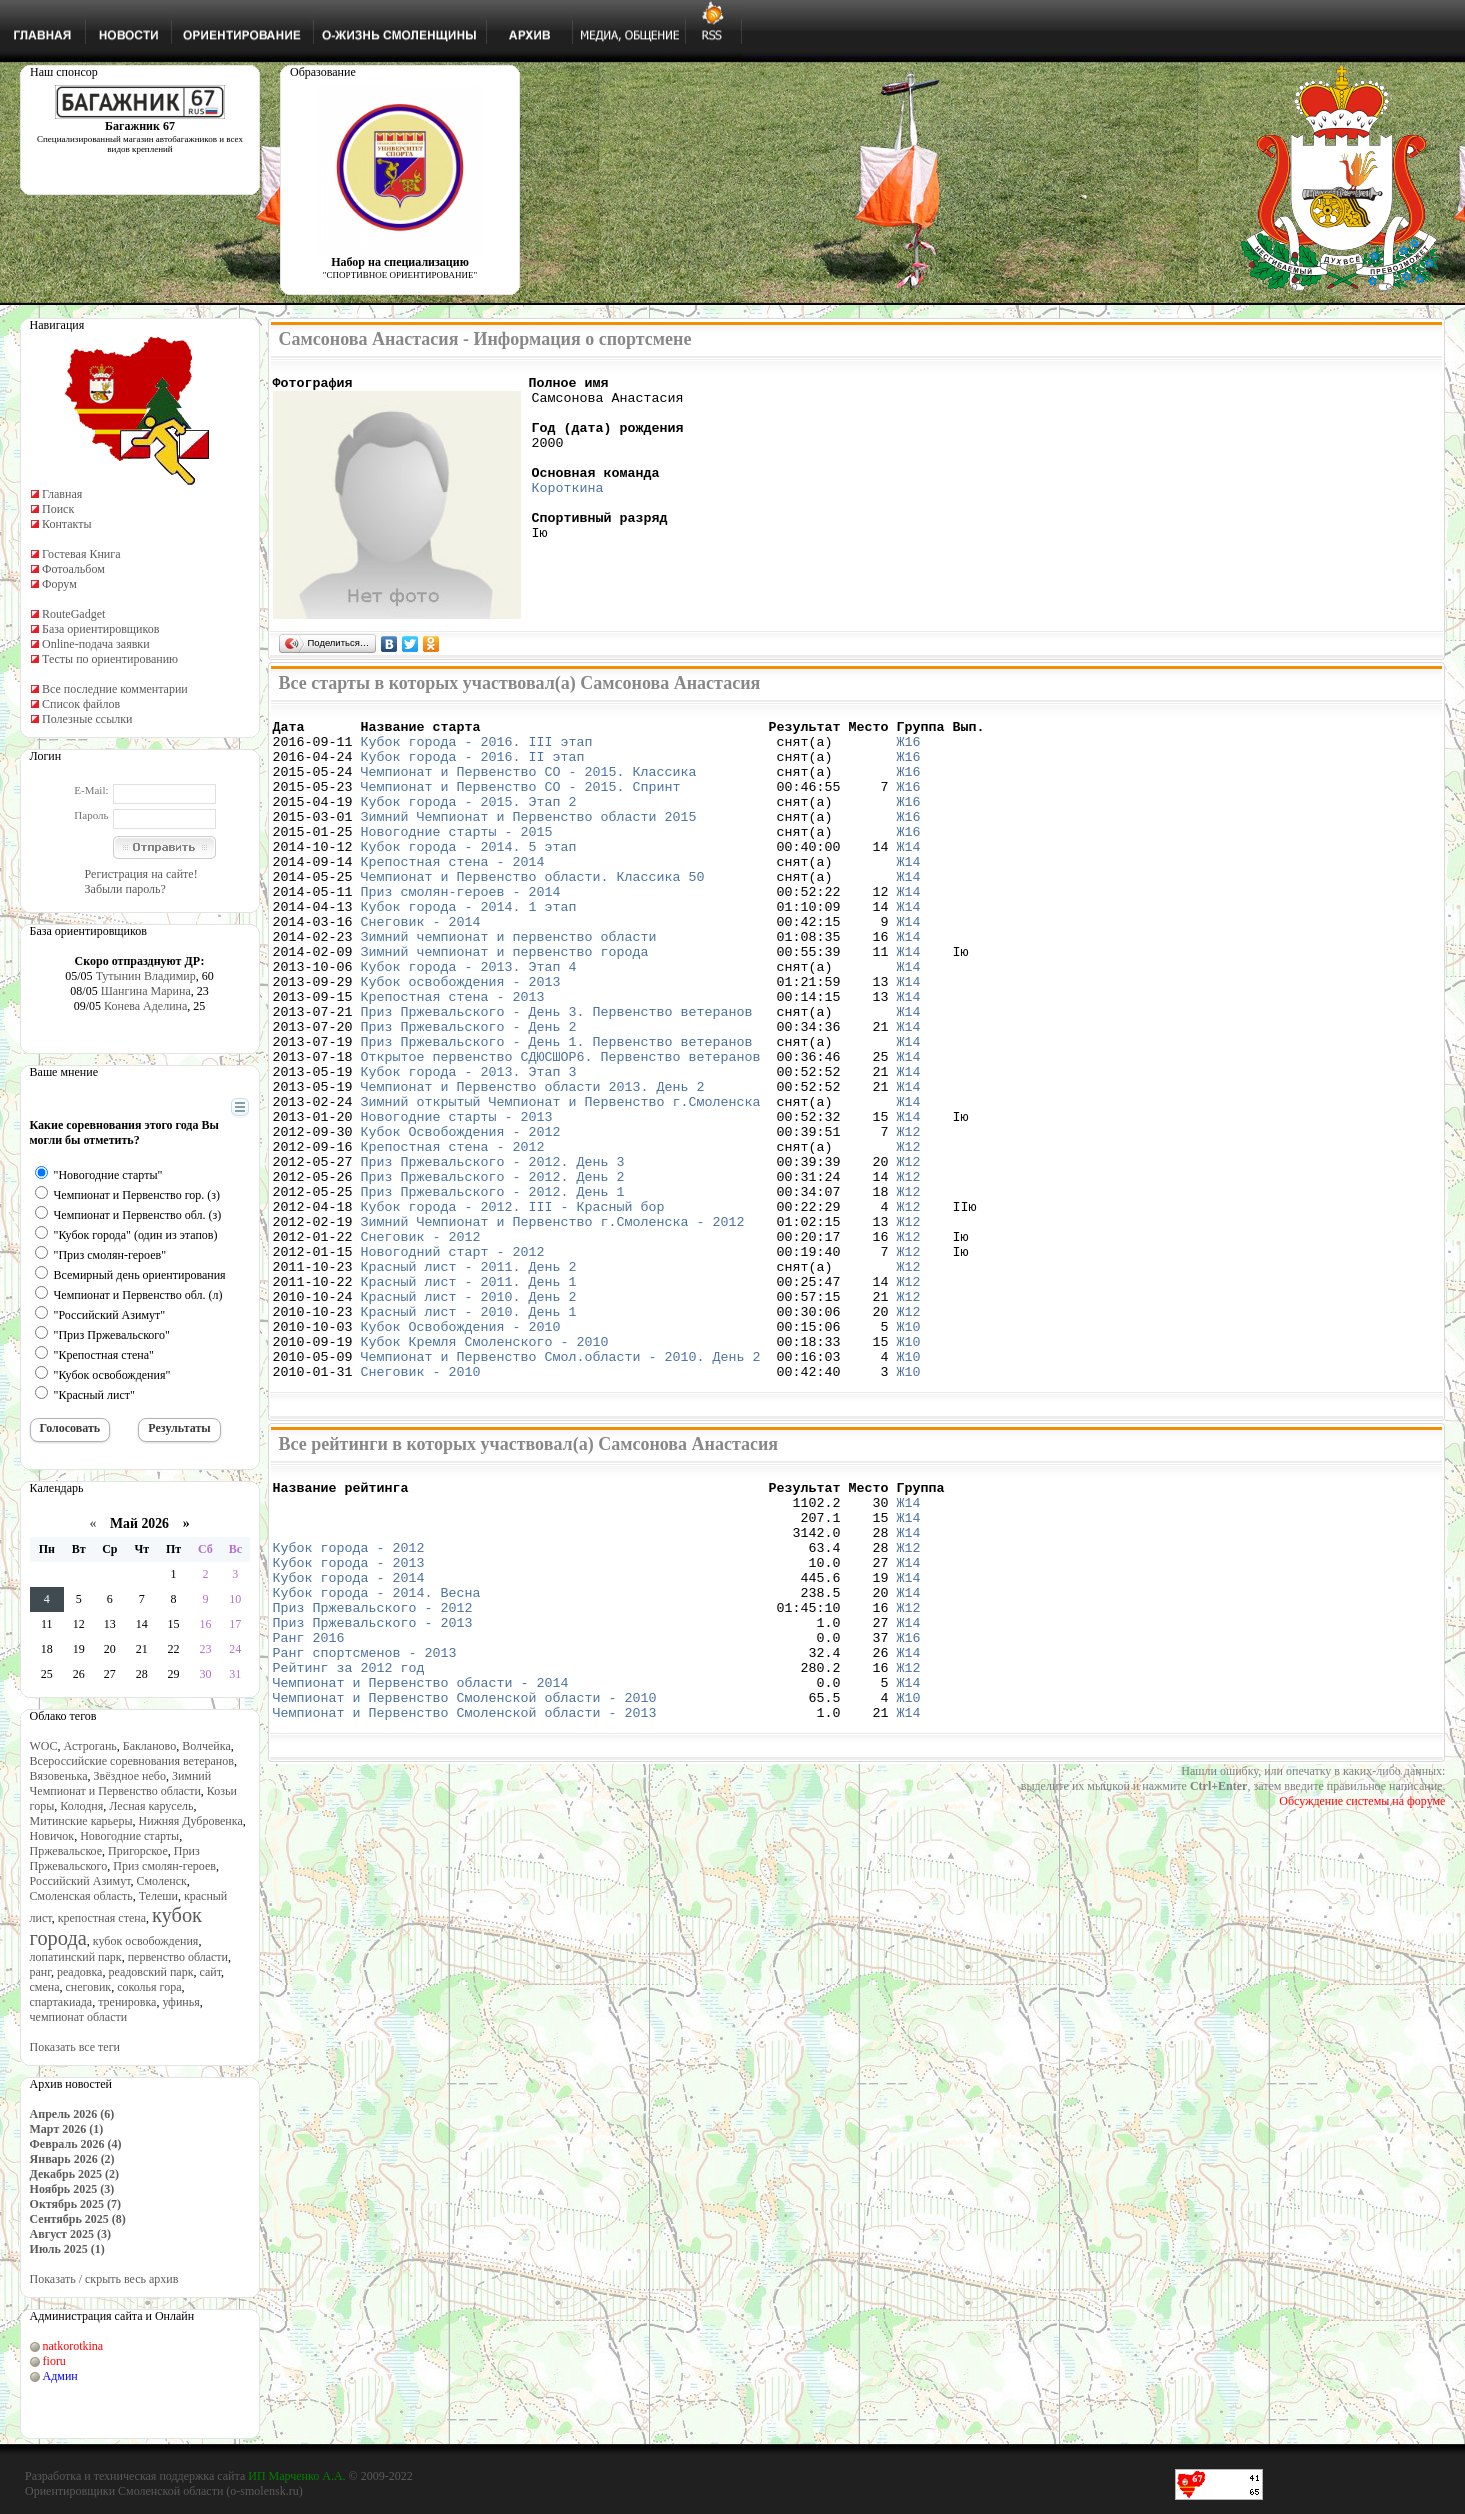  What do you see at coordinates (104, 2279) in the screenshot?
I see `Показать / скрыть весь архив` at bounding box center [104, 2279].